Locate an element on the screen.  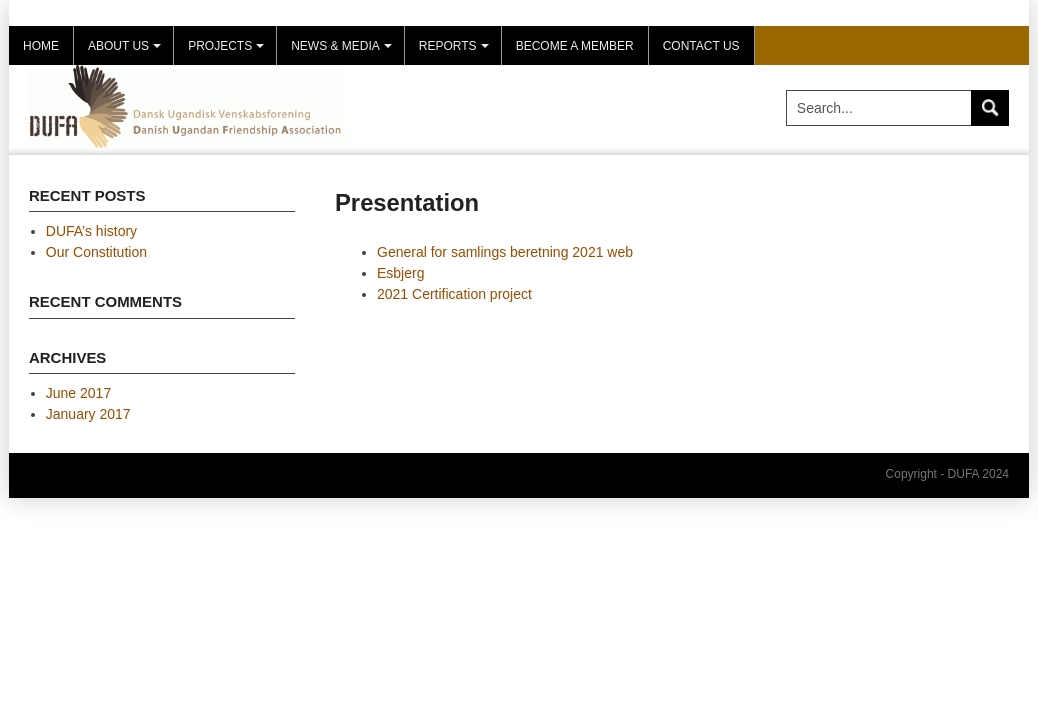
Home is located at coordinates (41, 46).